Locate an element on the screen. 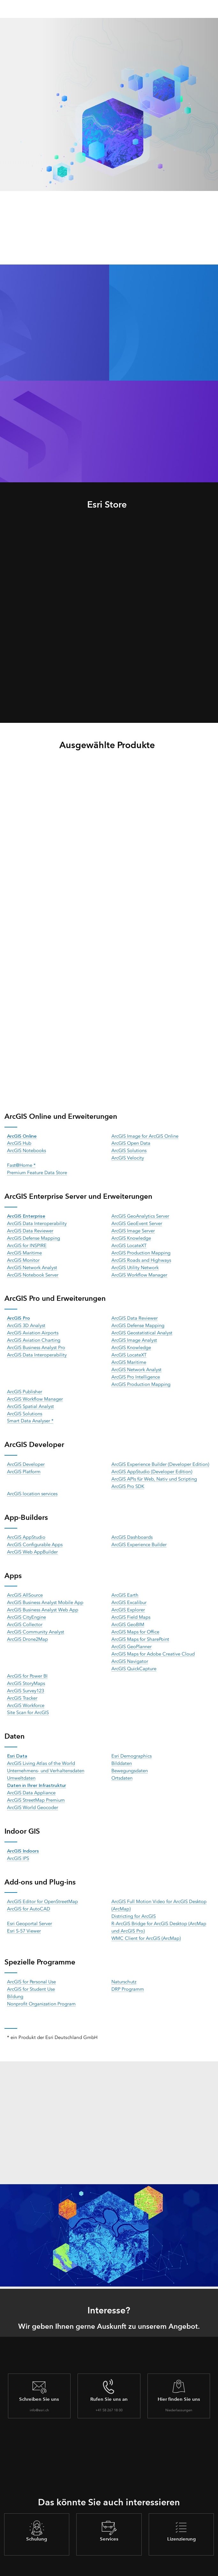 The height and width of the screenshot is (2576, 218). ArcGIS Earth is located at coordinates (125, 1586).